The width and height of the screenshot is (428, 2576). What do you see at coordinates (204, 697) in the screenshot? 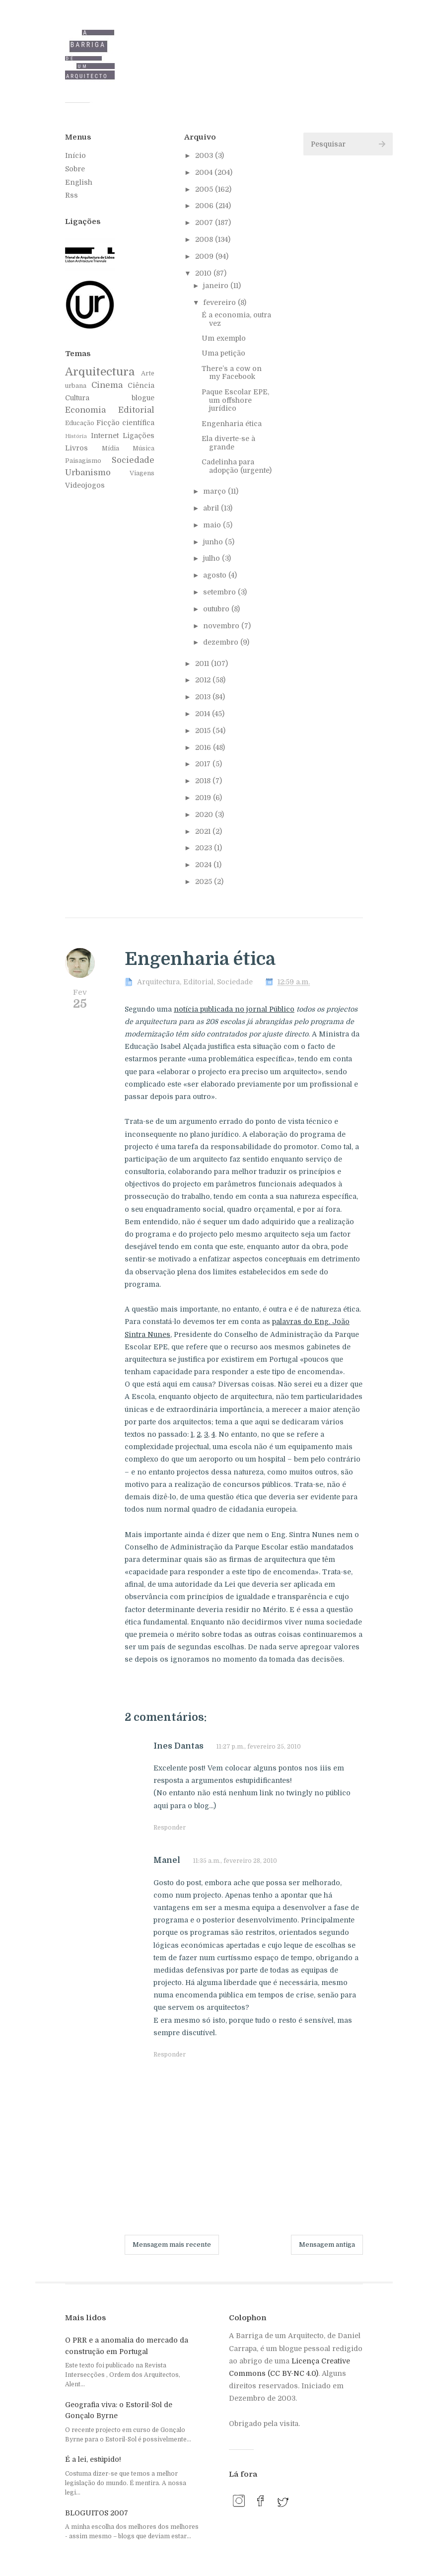
I see `2013` at bounding box center [204, 697].